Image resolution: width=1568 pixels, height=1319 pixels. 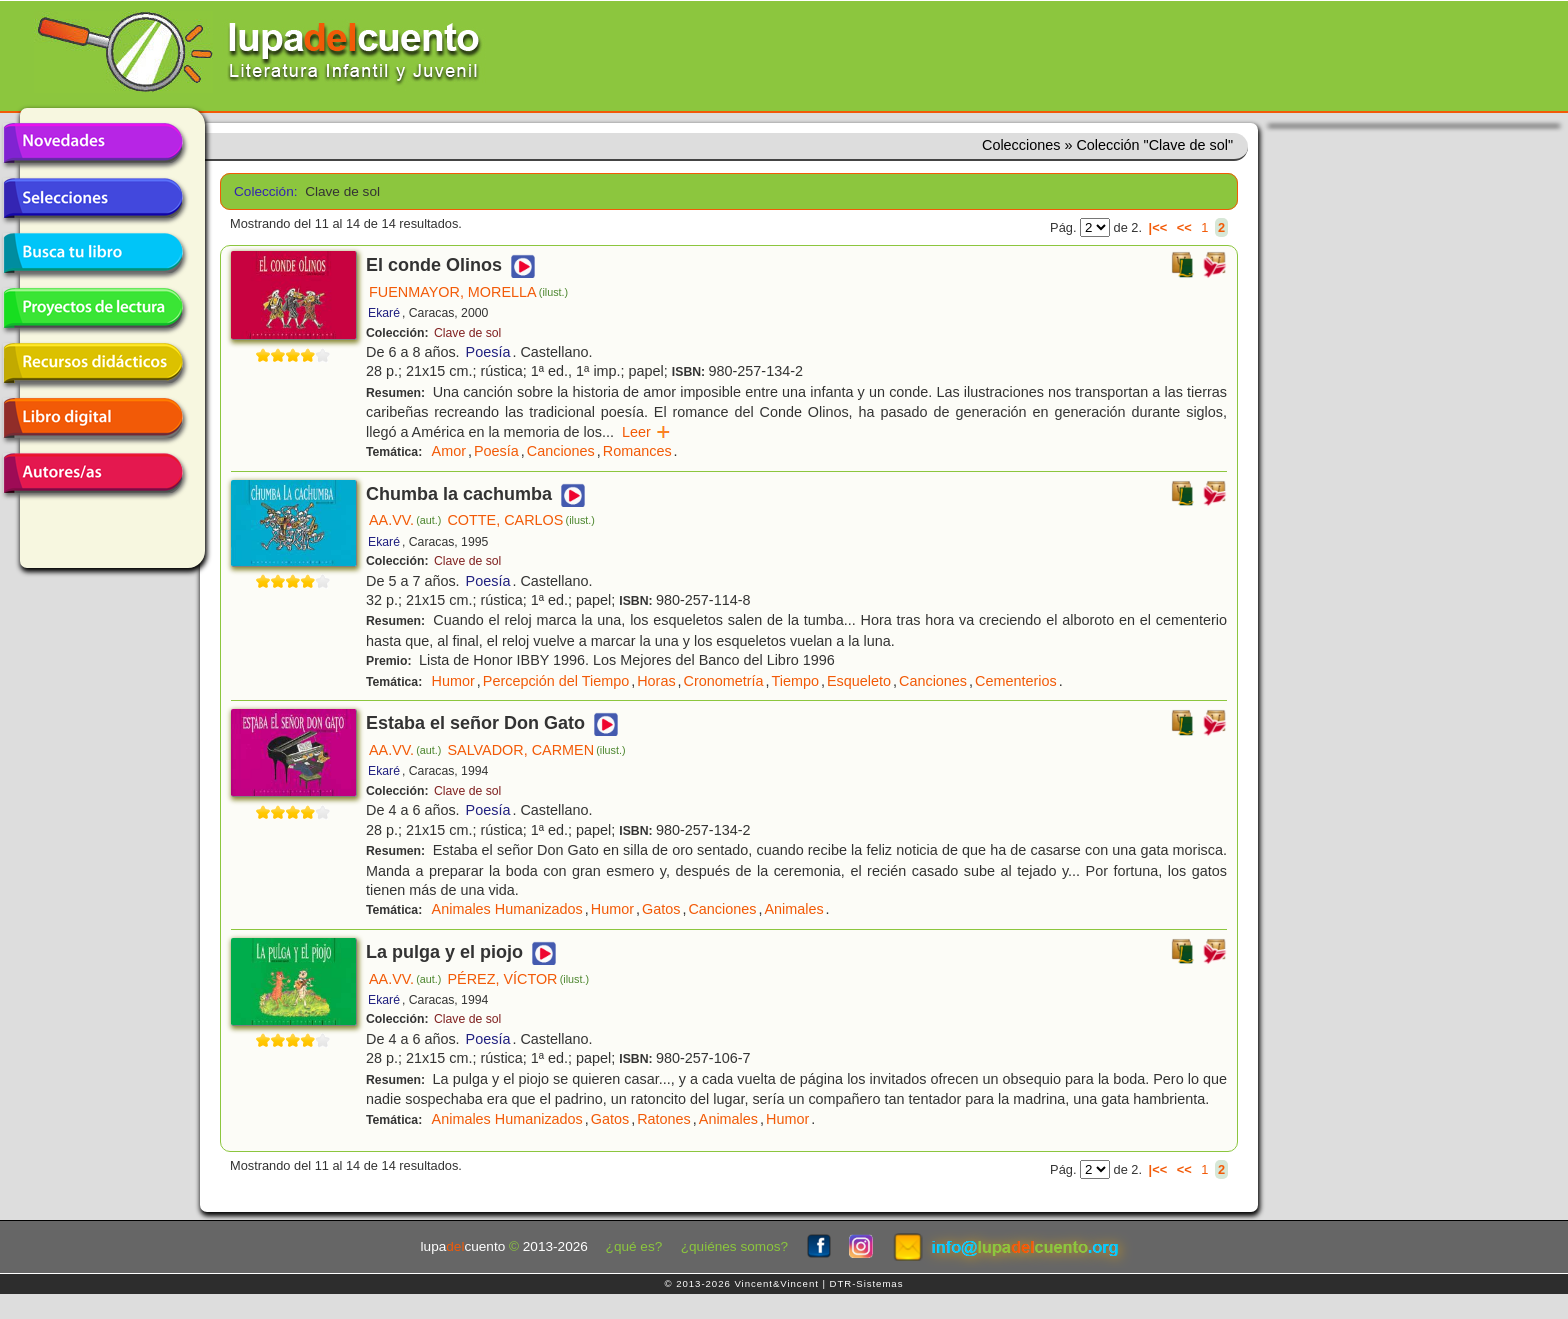 What do you see at coordinates (93, 253) in the screenshot?
I see `Busca tu libro` at bounding box center [93, 253].